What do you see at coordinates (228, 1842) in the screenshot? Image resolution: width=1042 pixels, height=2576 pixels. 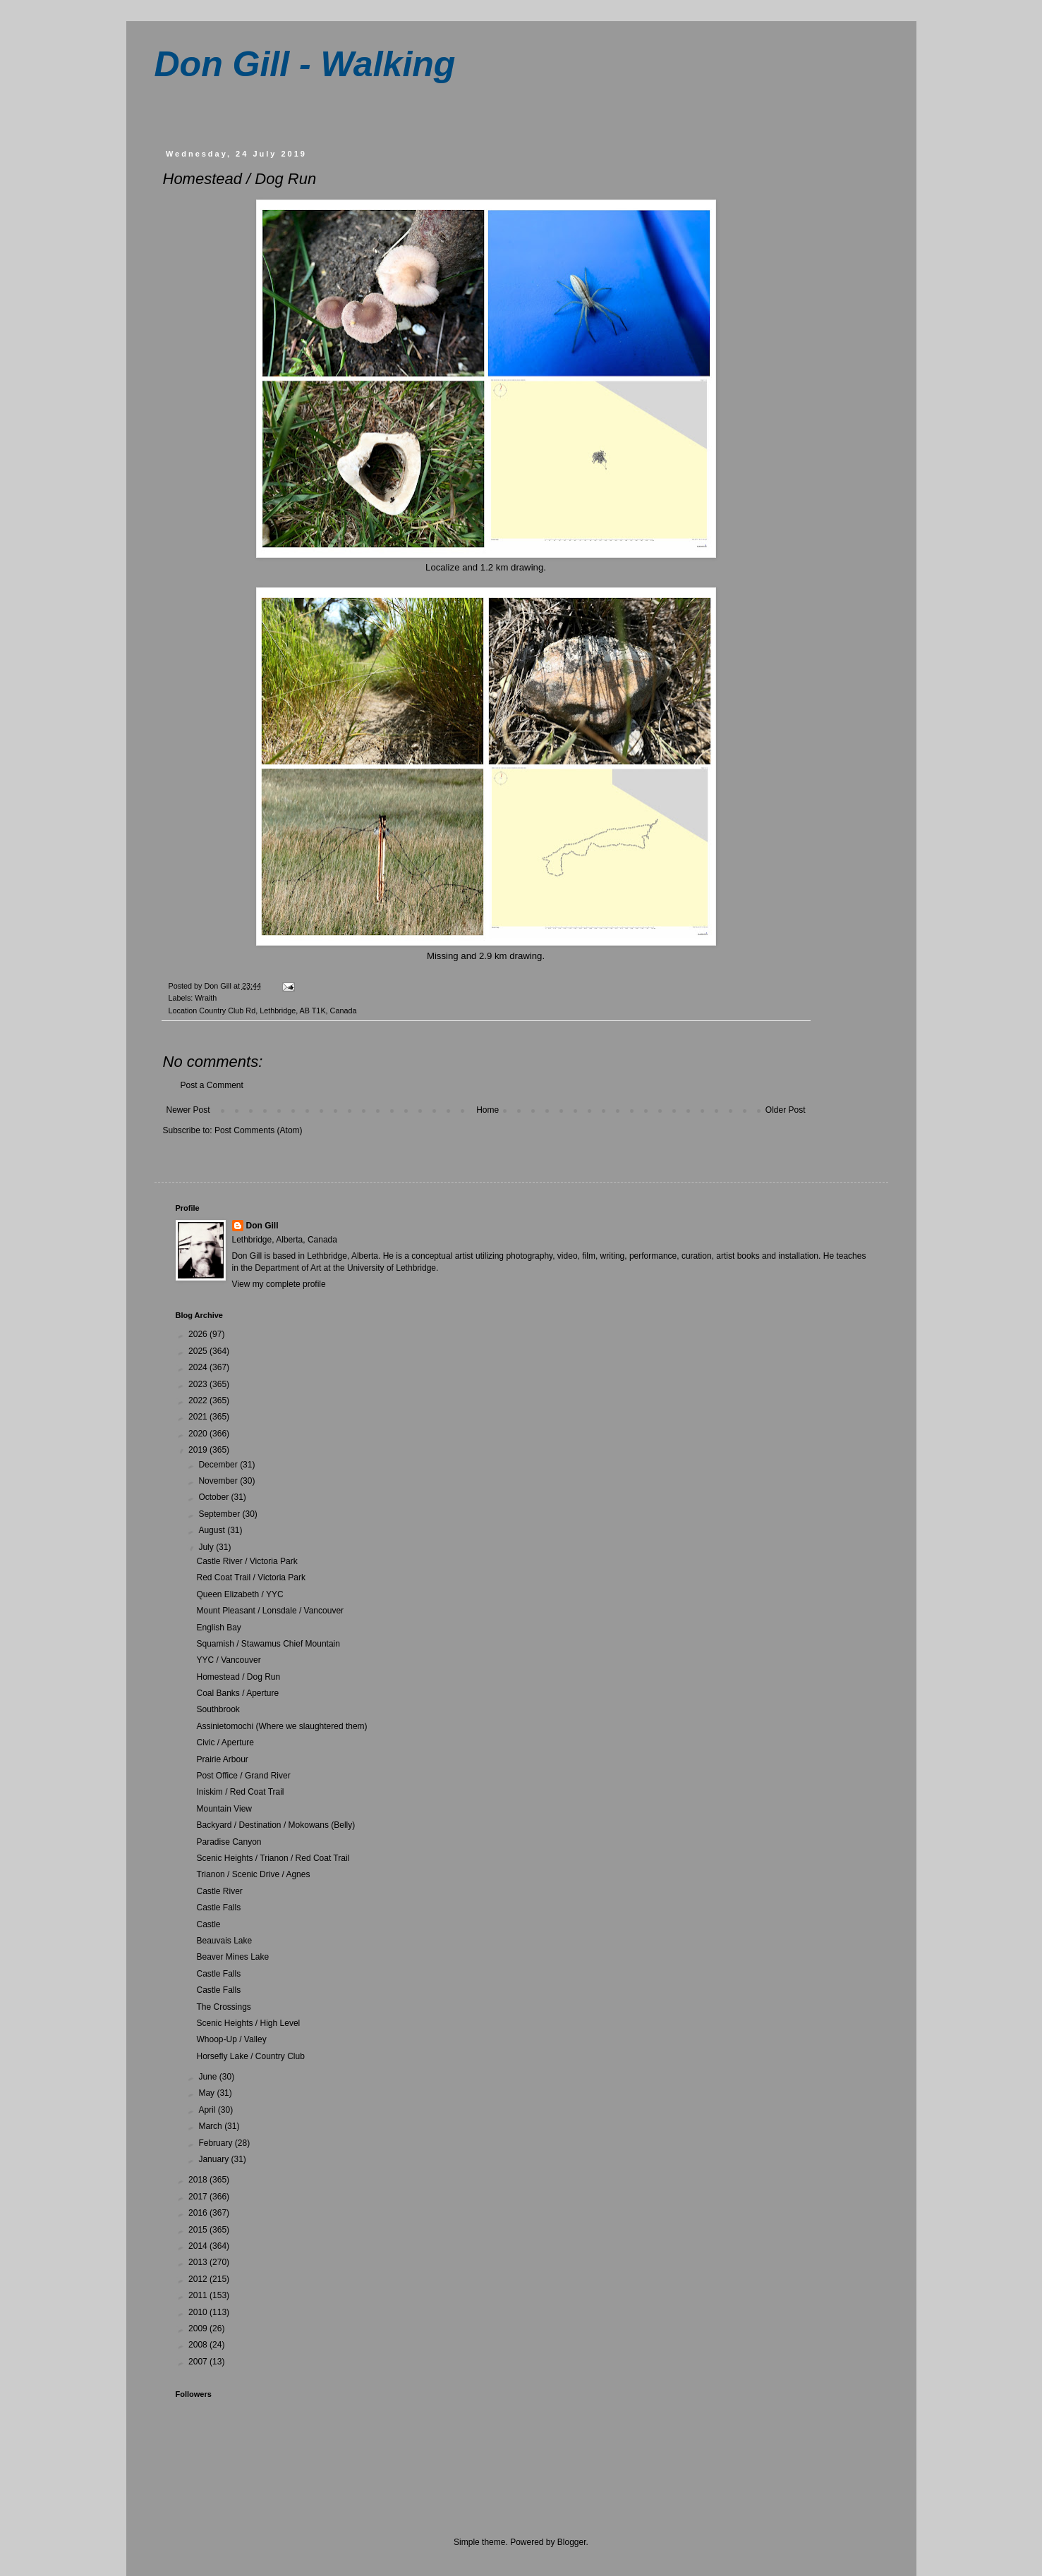 I see `Paradise Canyon` at bounding box center [228, 1842].